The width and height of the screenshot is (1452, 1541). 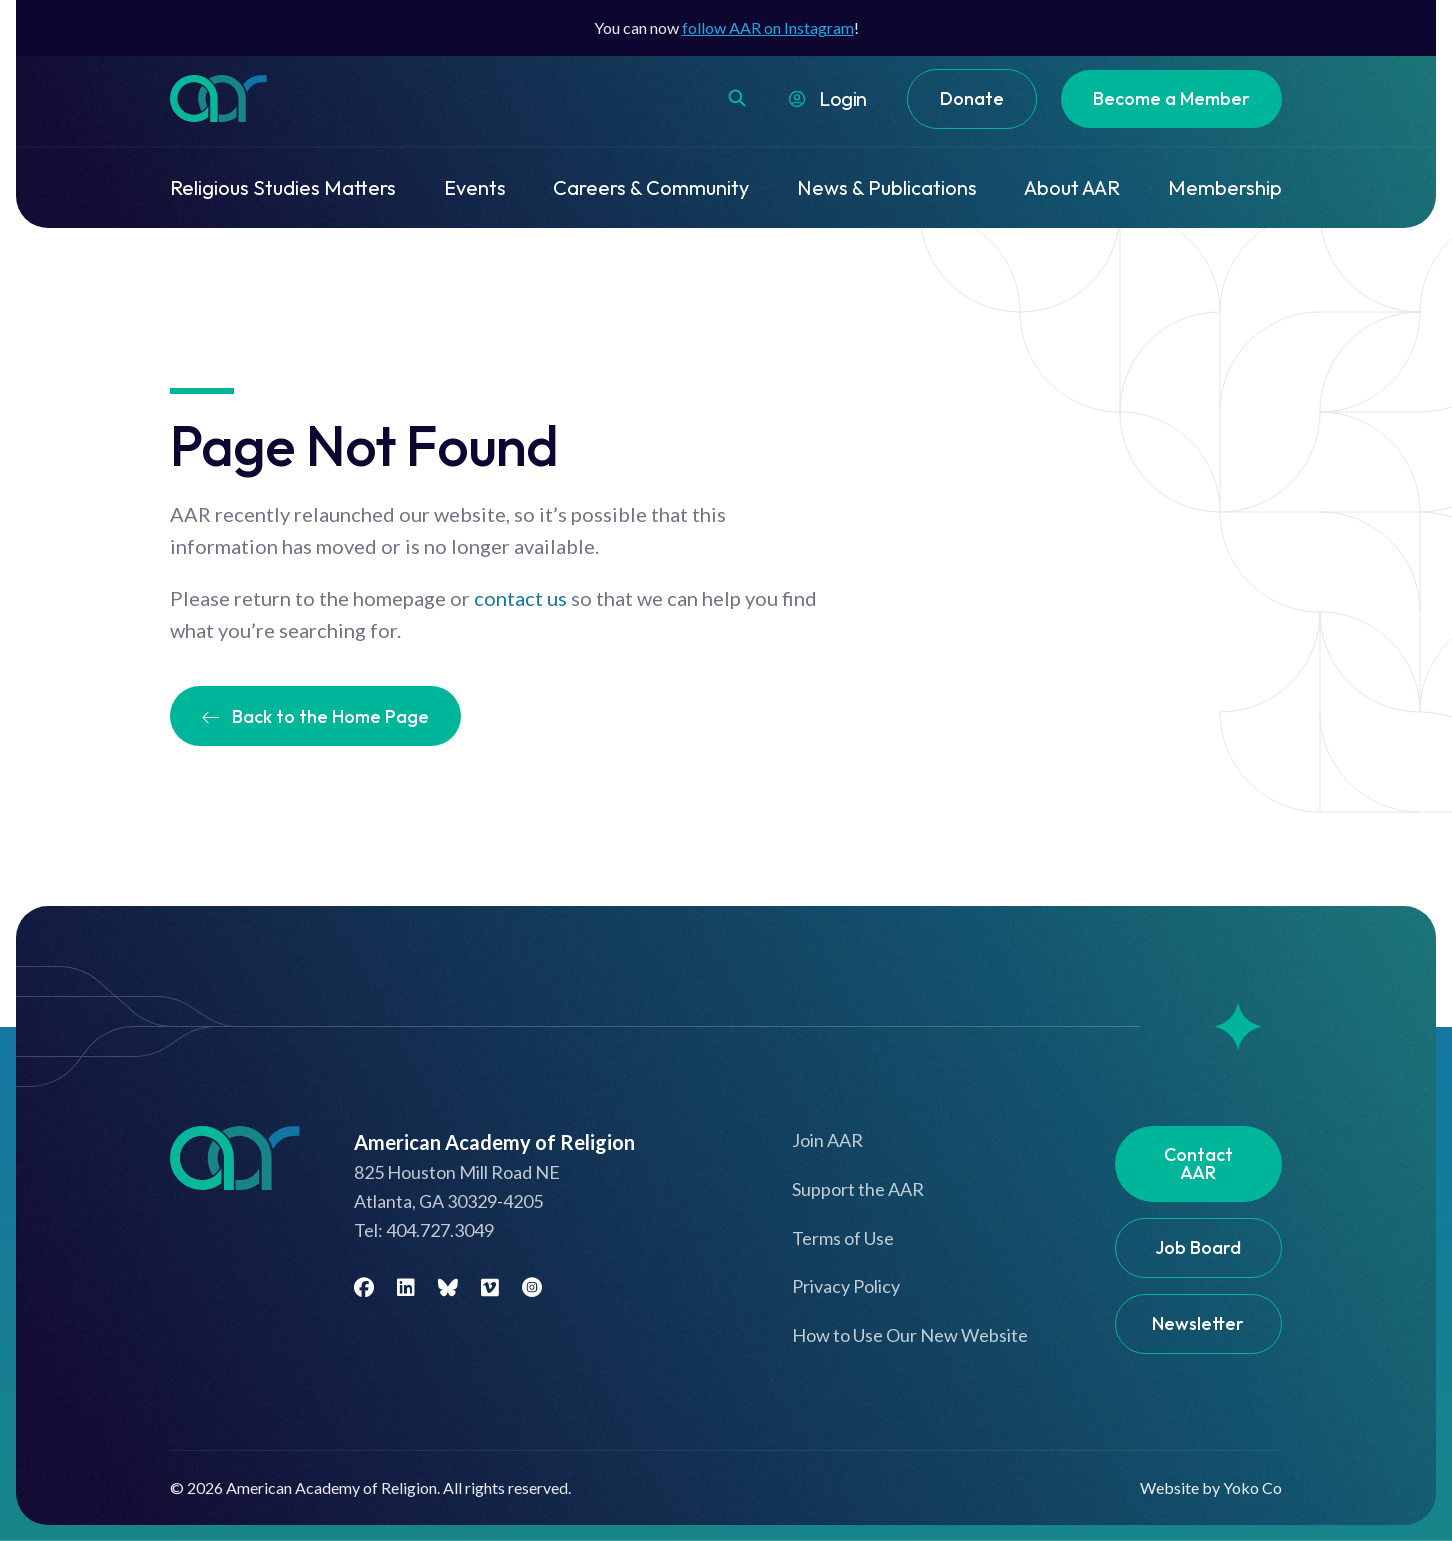 I want to click on Support the AAR, so click(x=858, y=1189).